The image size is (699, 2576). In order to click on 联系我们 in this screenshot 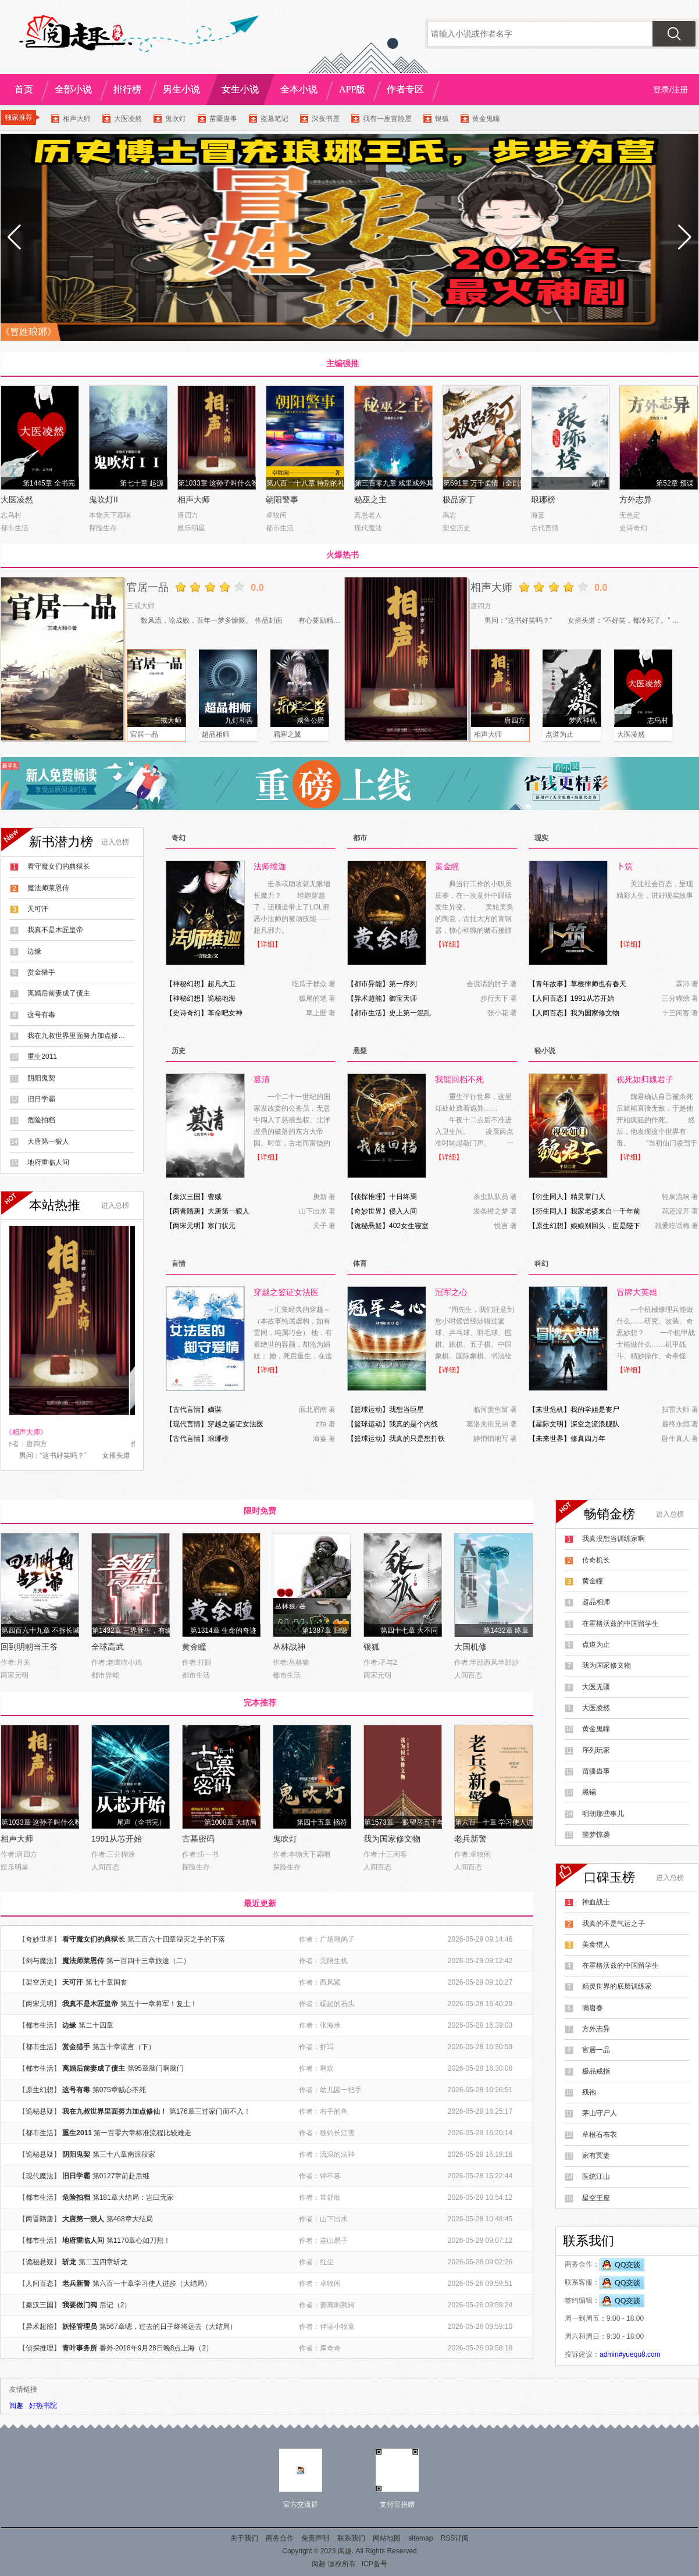, I will do `click(351, 2538)`.